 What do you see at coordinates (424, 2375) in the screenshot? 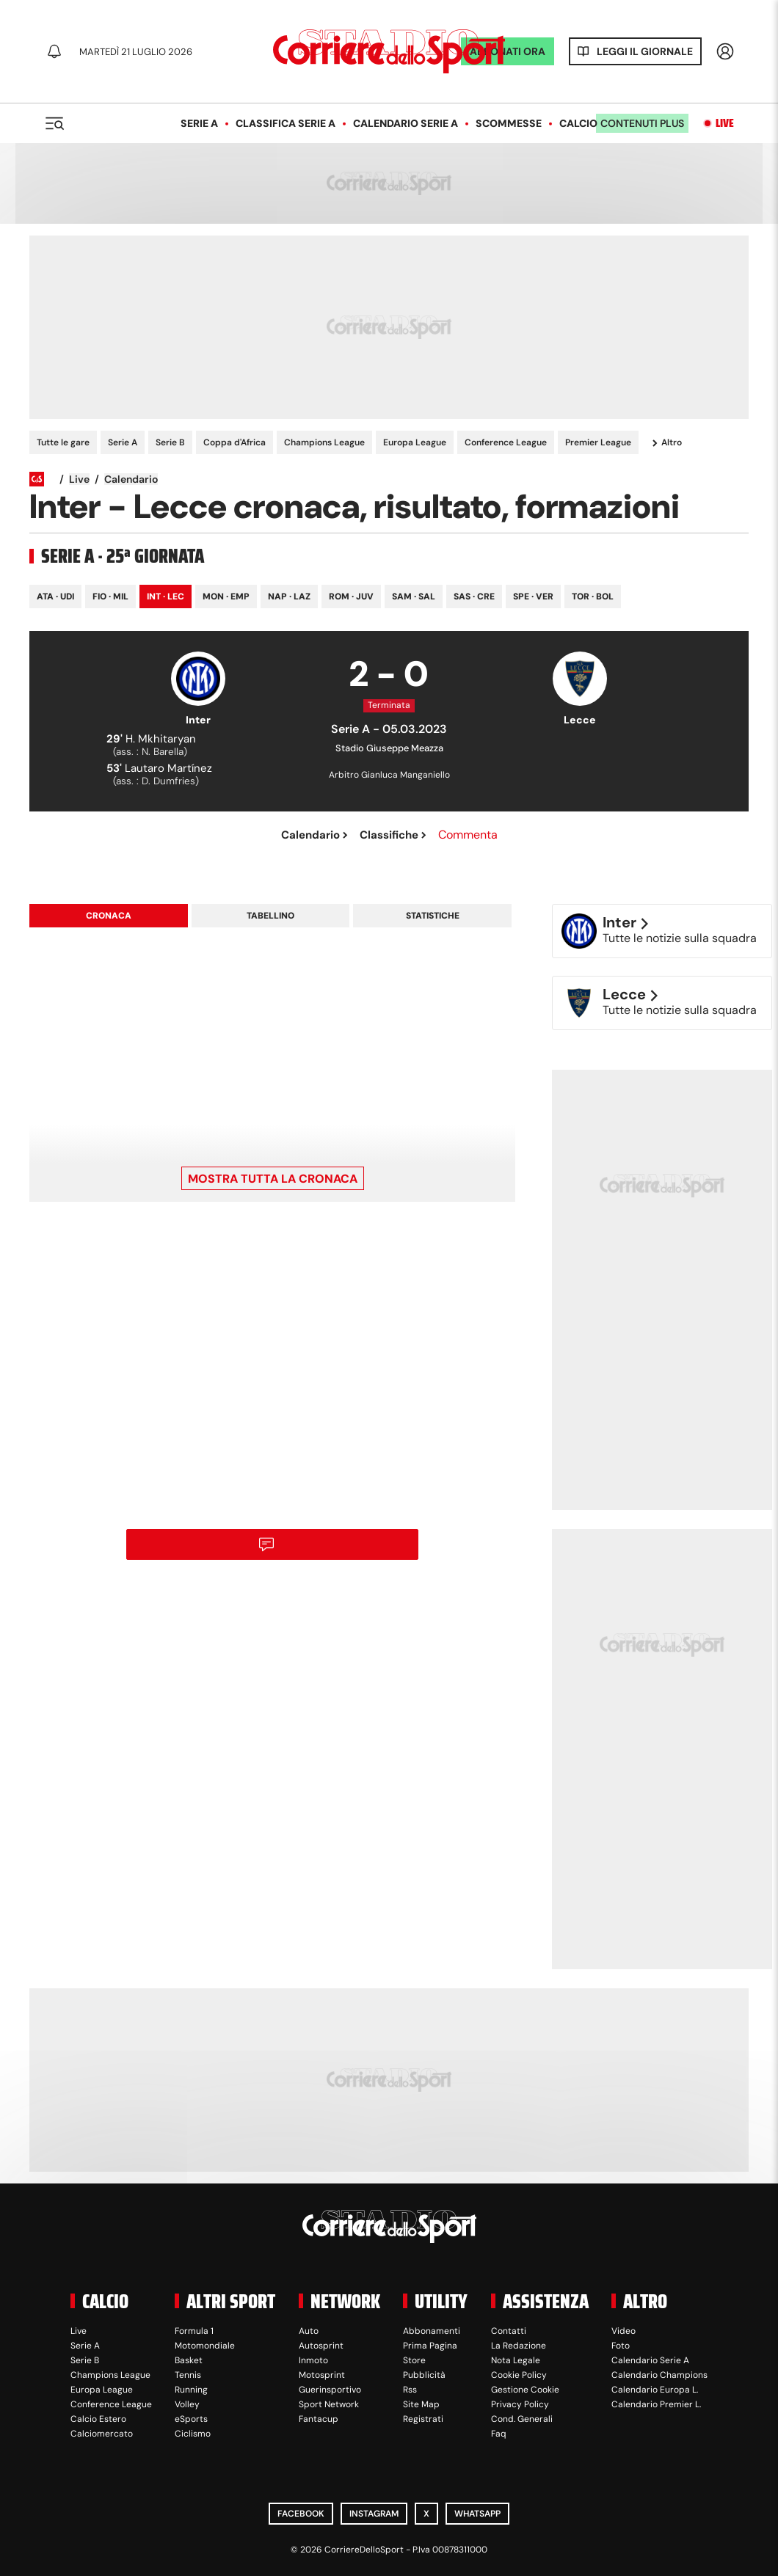
I see `Pubblicità` at bounding box center [424, 2375].